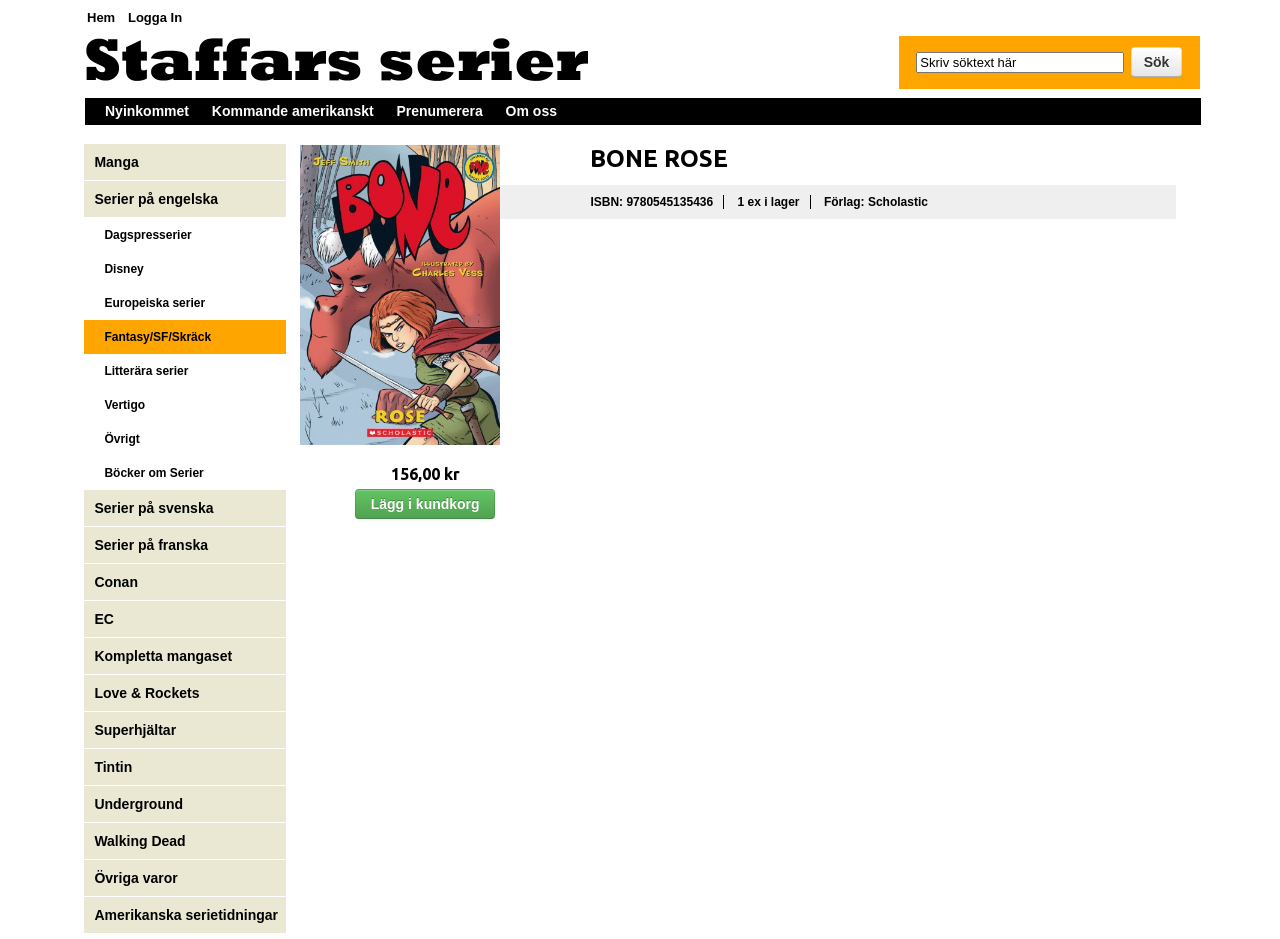  What do you see at coordinates (116, 582) in the screenshot?
I see `Conan` at bounding box center [116, 582].